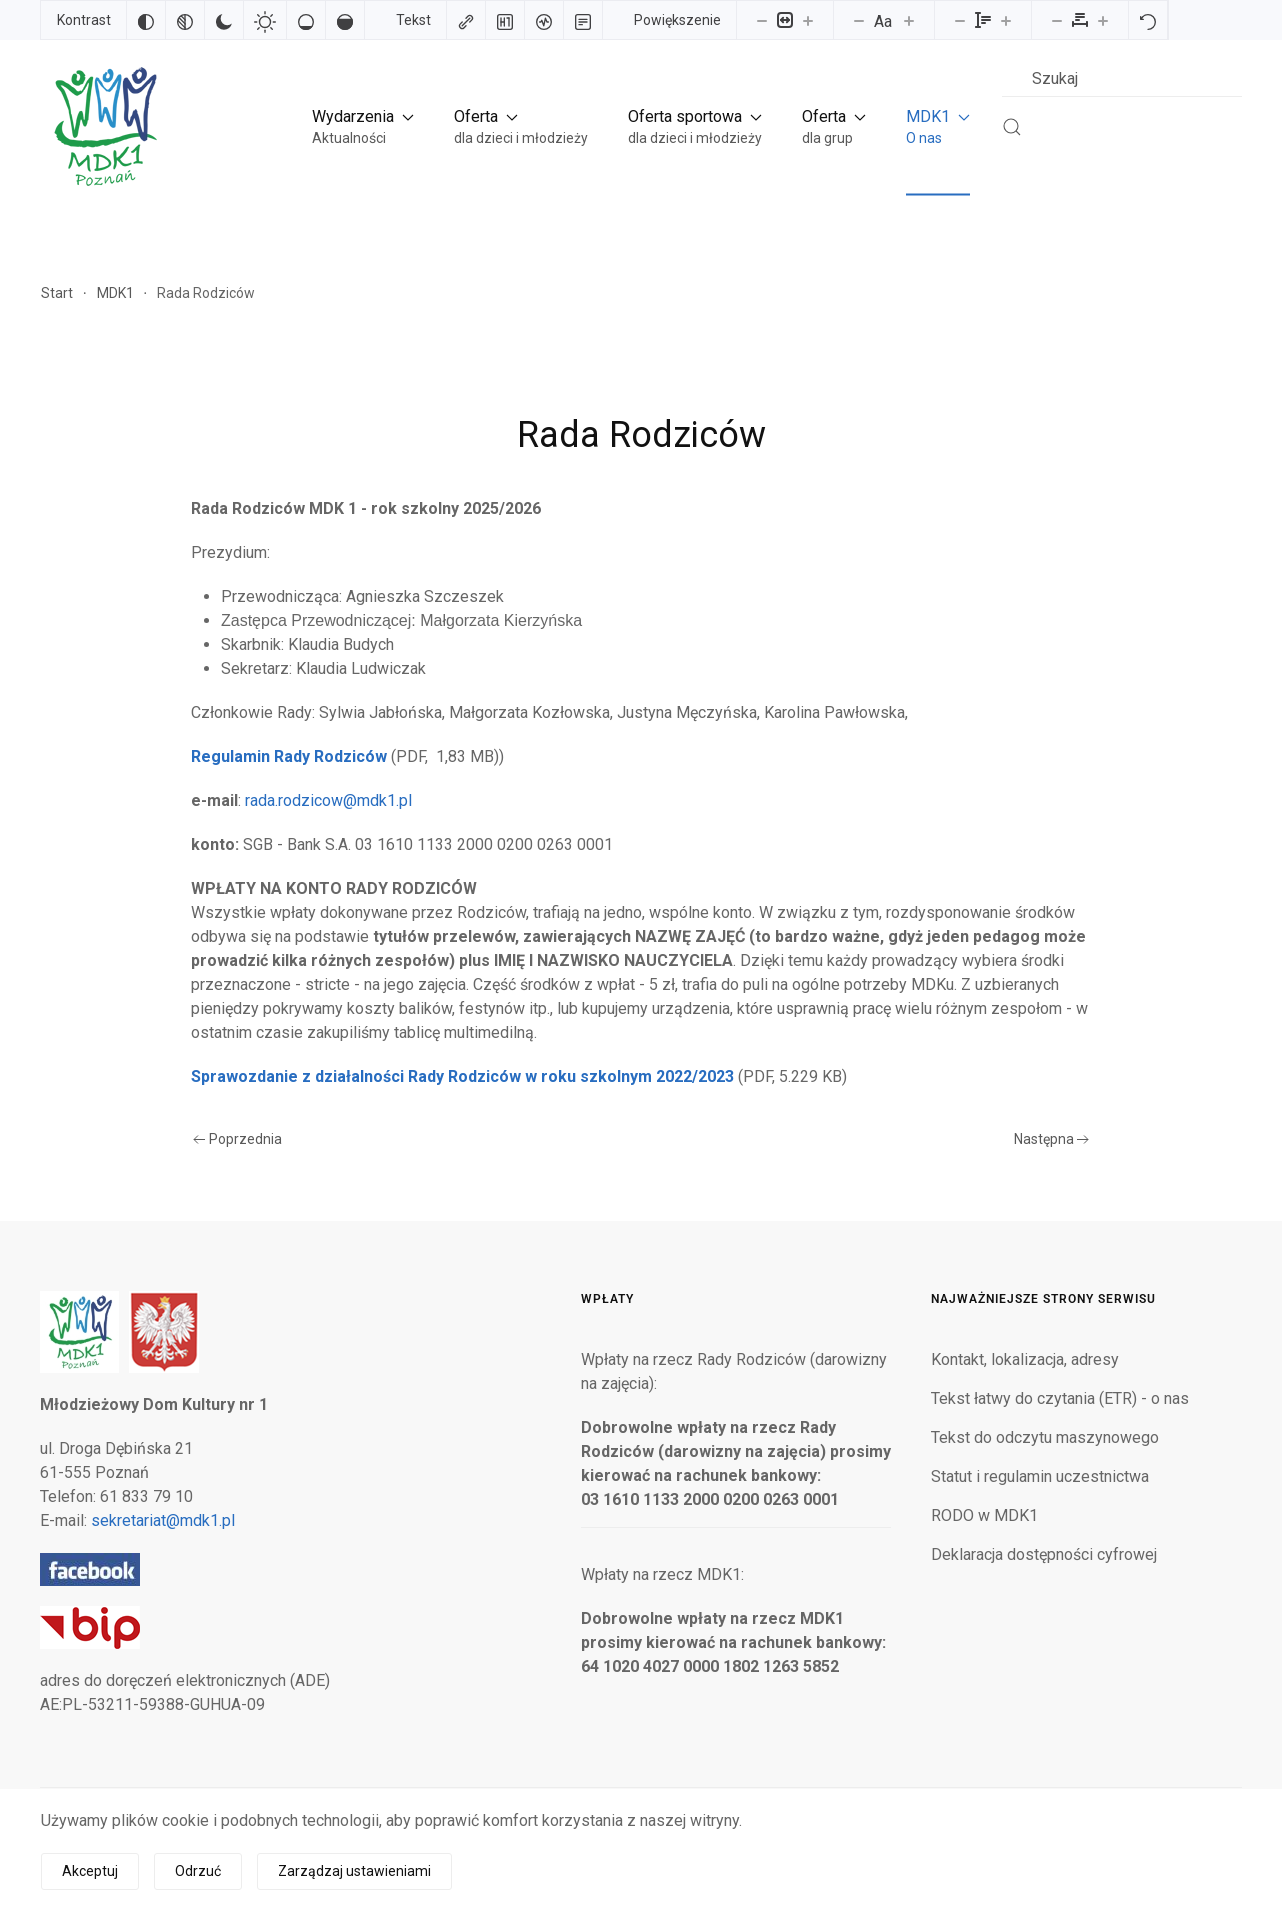 Image resolution: width=1282 pixels, height=1910 pixels. What do you see at coordinates (662, 1574) in the screenshot?
I see `Wpłaty na rzecz MDK1:` at bounding box center [662, 1574].